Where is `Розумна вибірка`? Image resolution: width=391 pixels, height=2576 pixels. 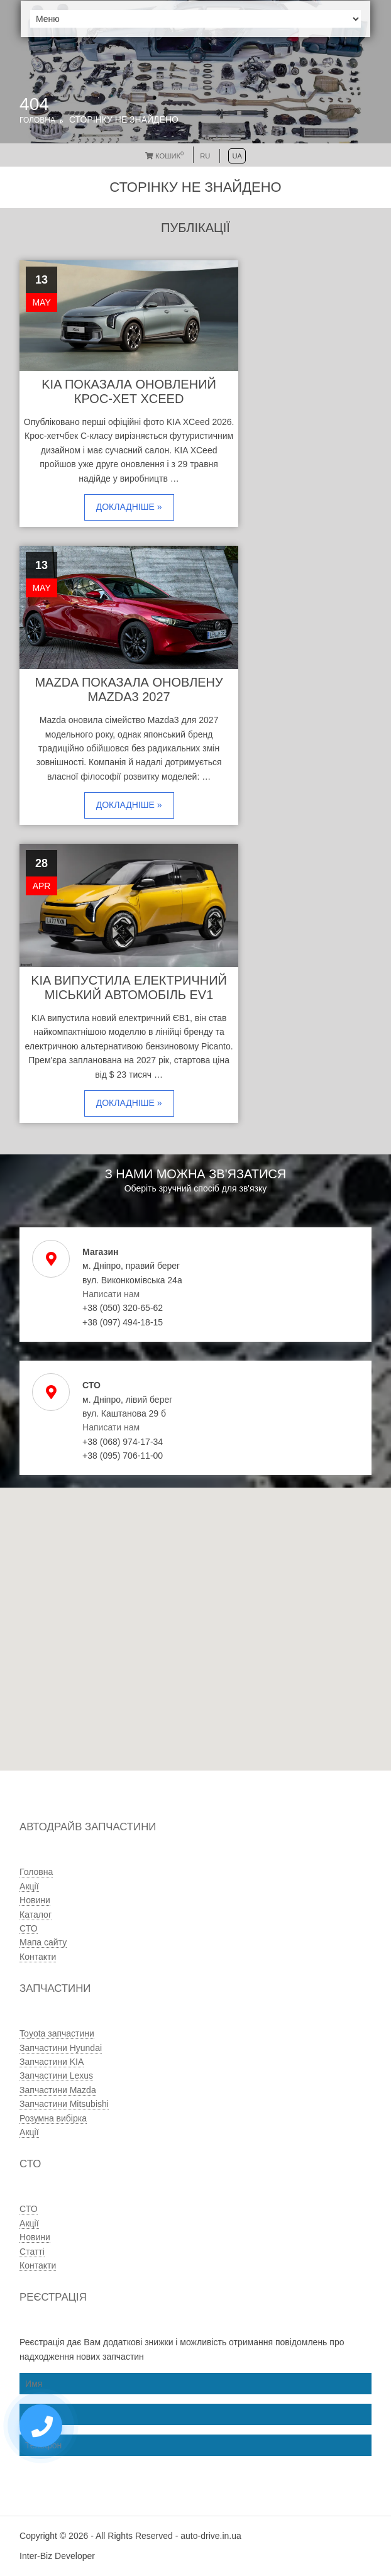
Розумна вибірка is located at coordinates (53, 2118).